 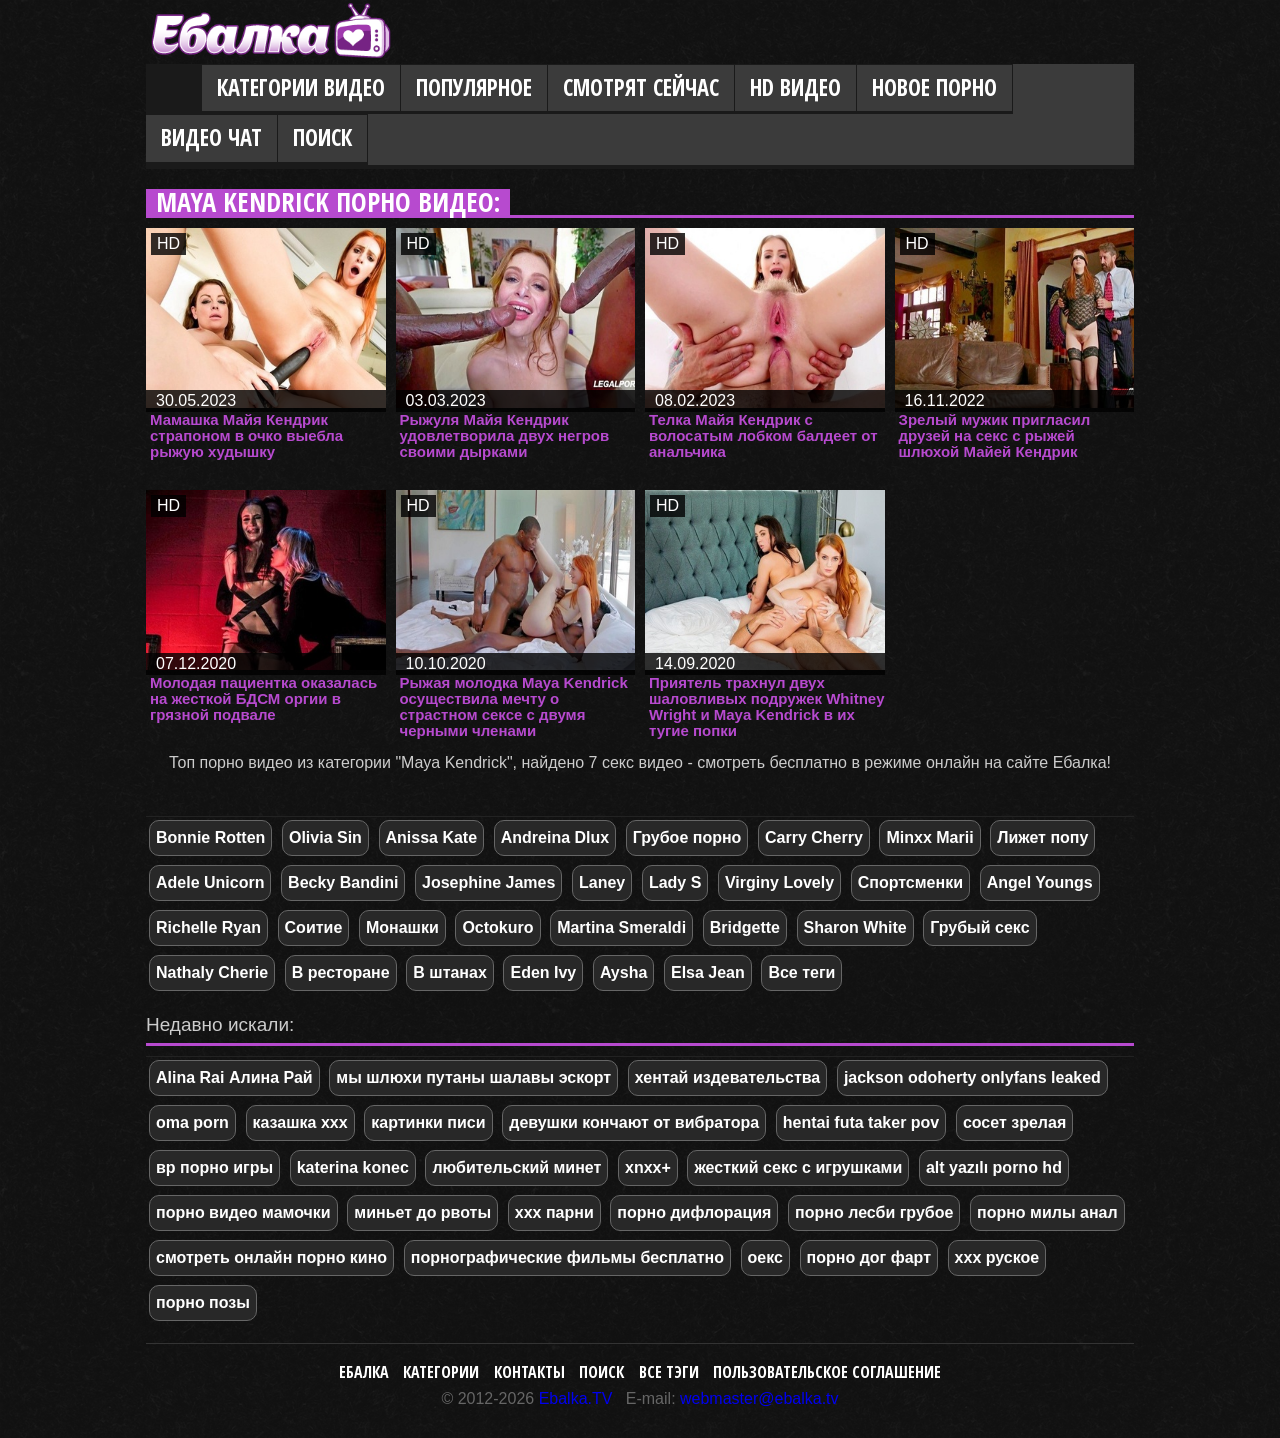 What do you see at coordinates (997, 1257) in the screenshot?
I see `ххх руское` at bounding box center [997, 1257].